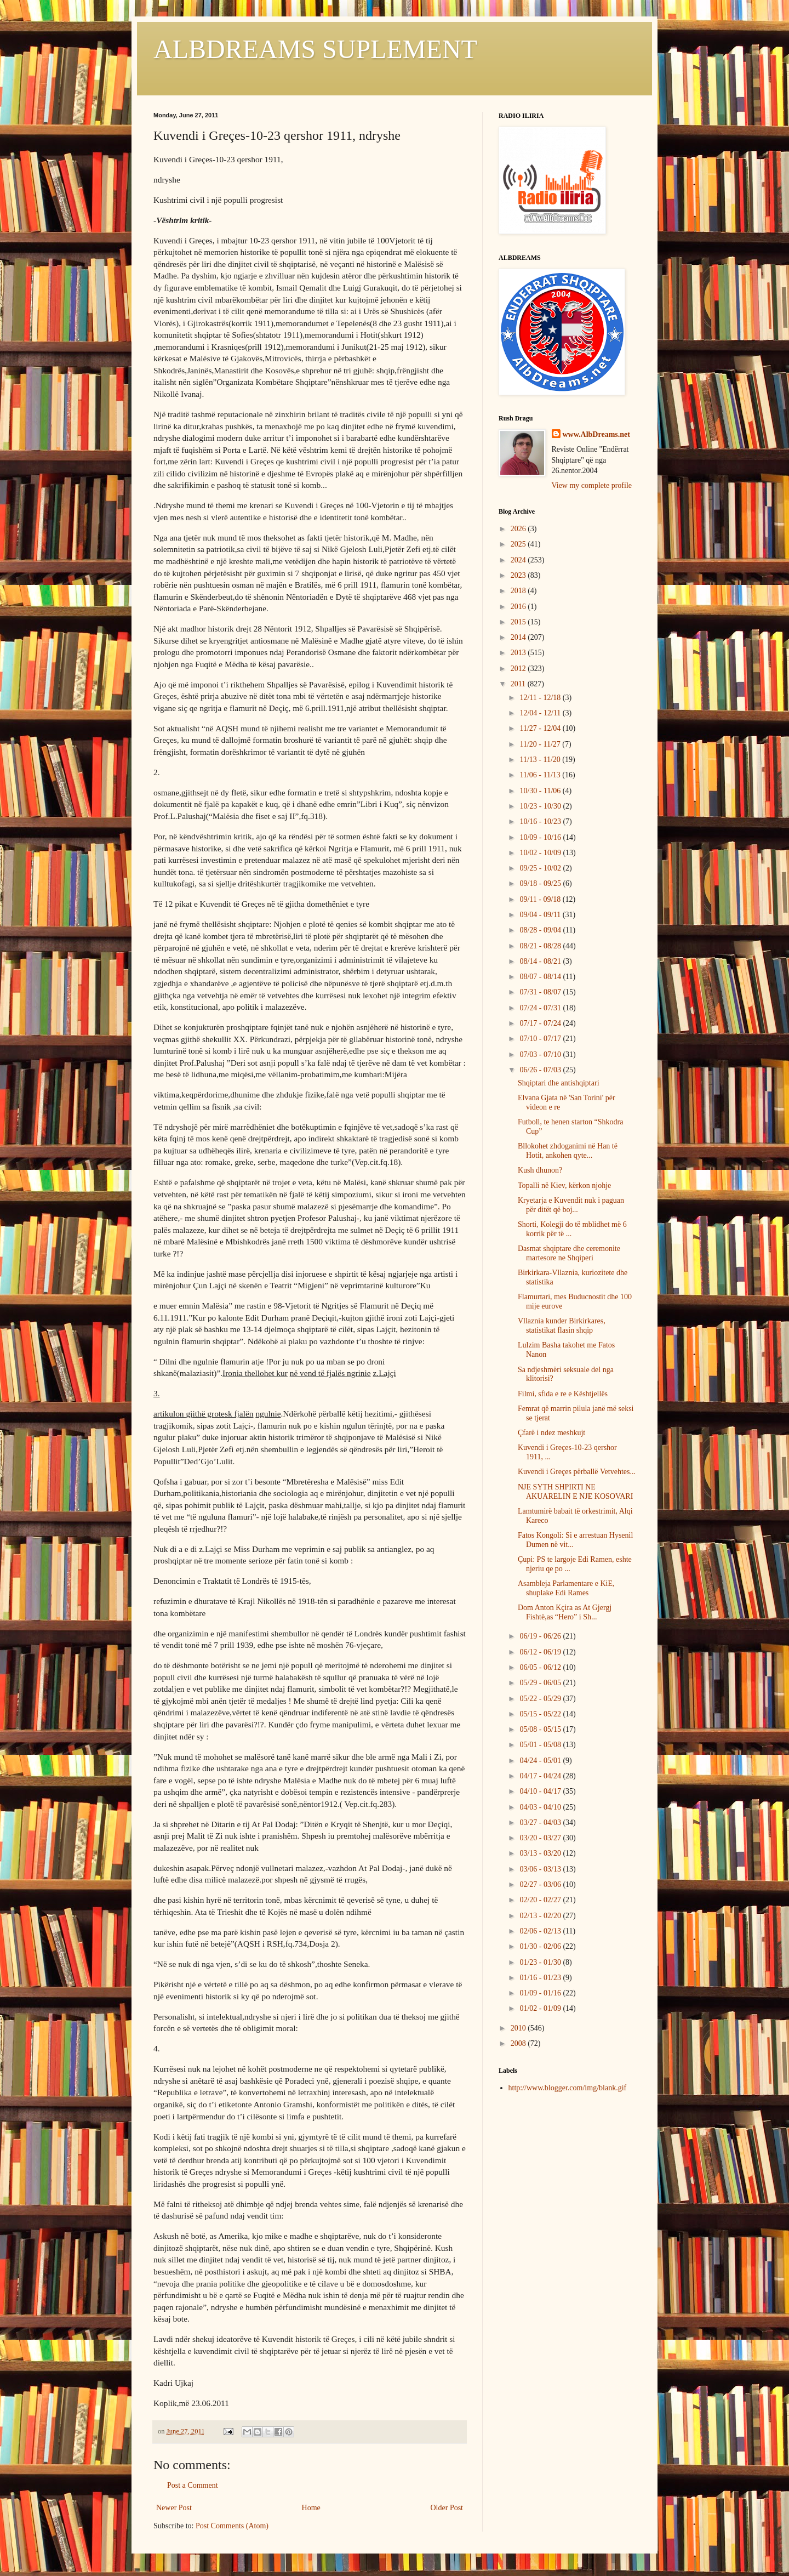 Image resolution: width=789 pixels, height=2576 pixels. Describe the element at coordinates (519, 2043) in the screenshot. I see `2008` at that location.